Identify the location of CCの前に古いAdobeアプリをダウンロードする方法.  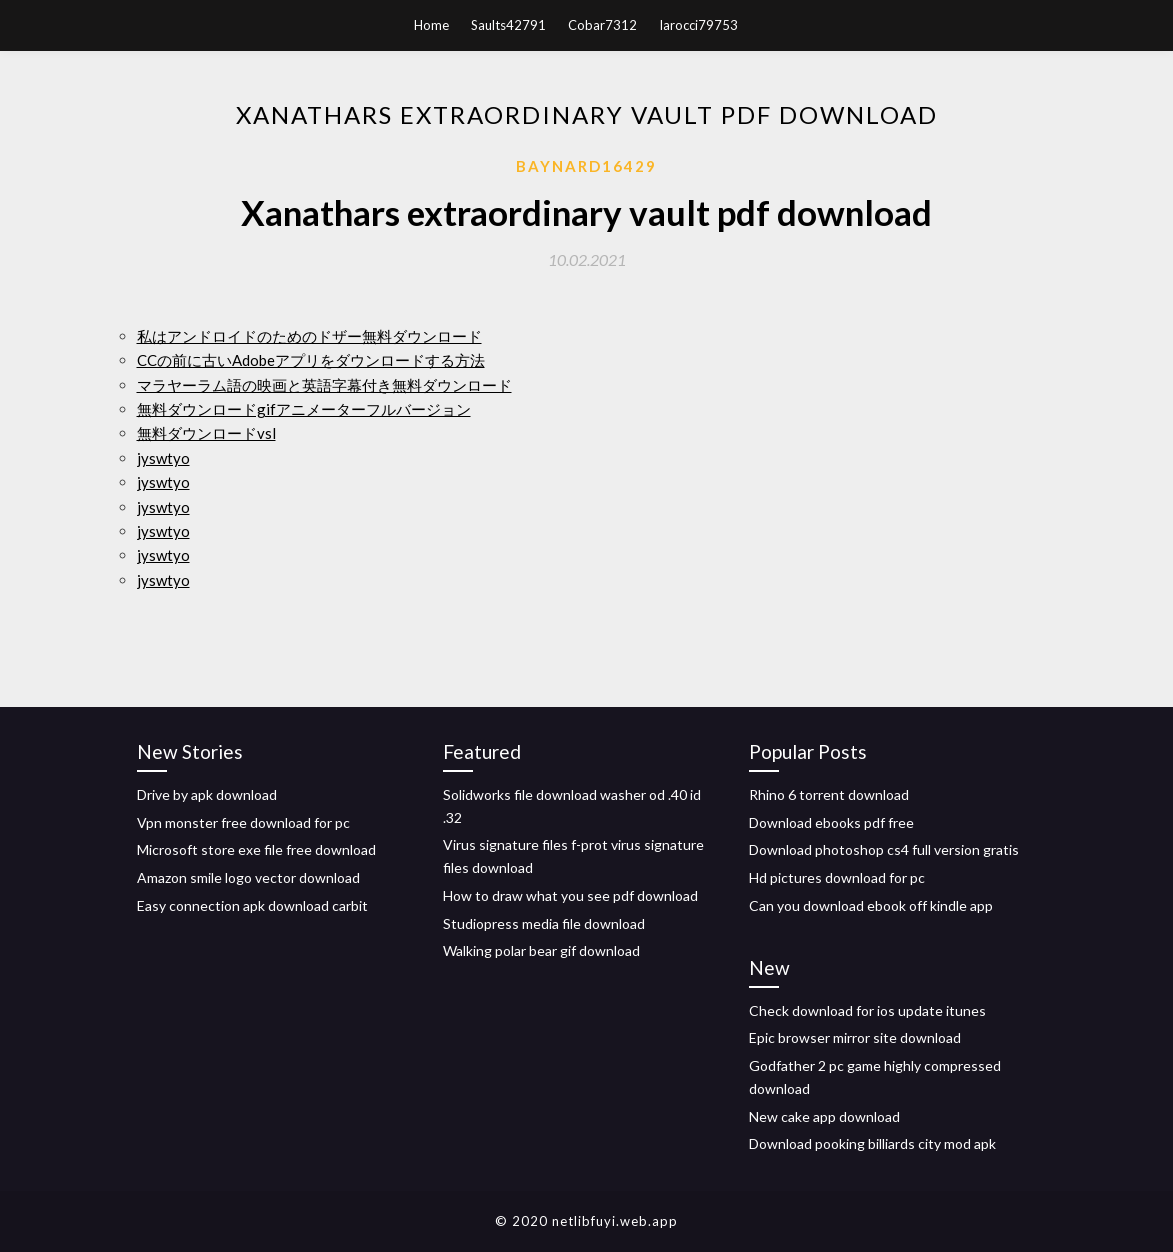
(311, 360).